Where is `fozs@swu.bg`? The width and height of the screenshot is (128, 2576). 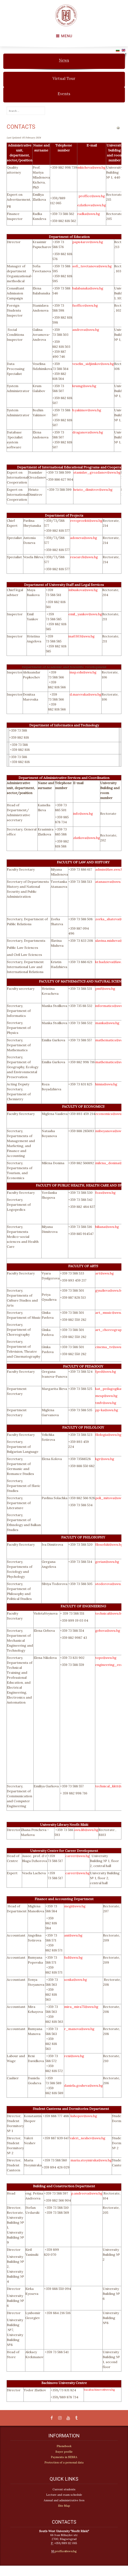 fozs@swu.bg is located at coordinates (105, 1192).